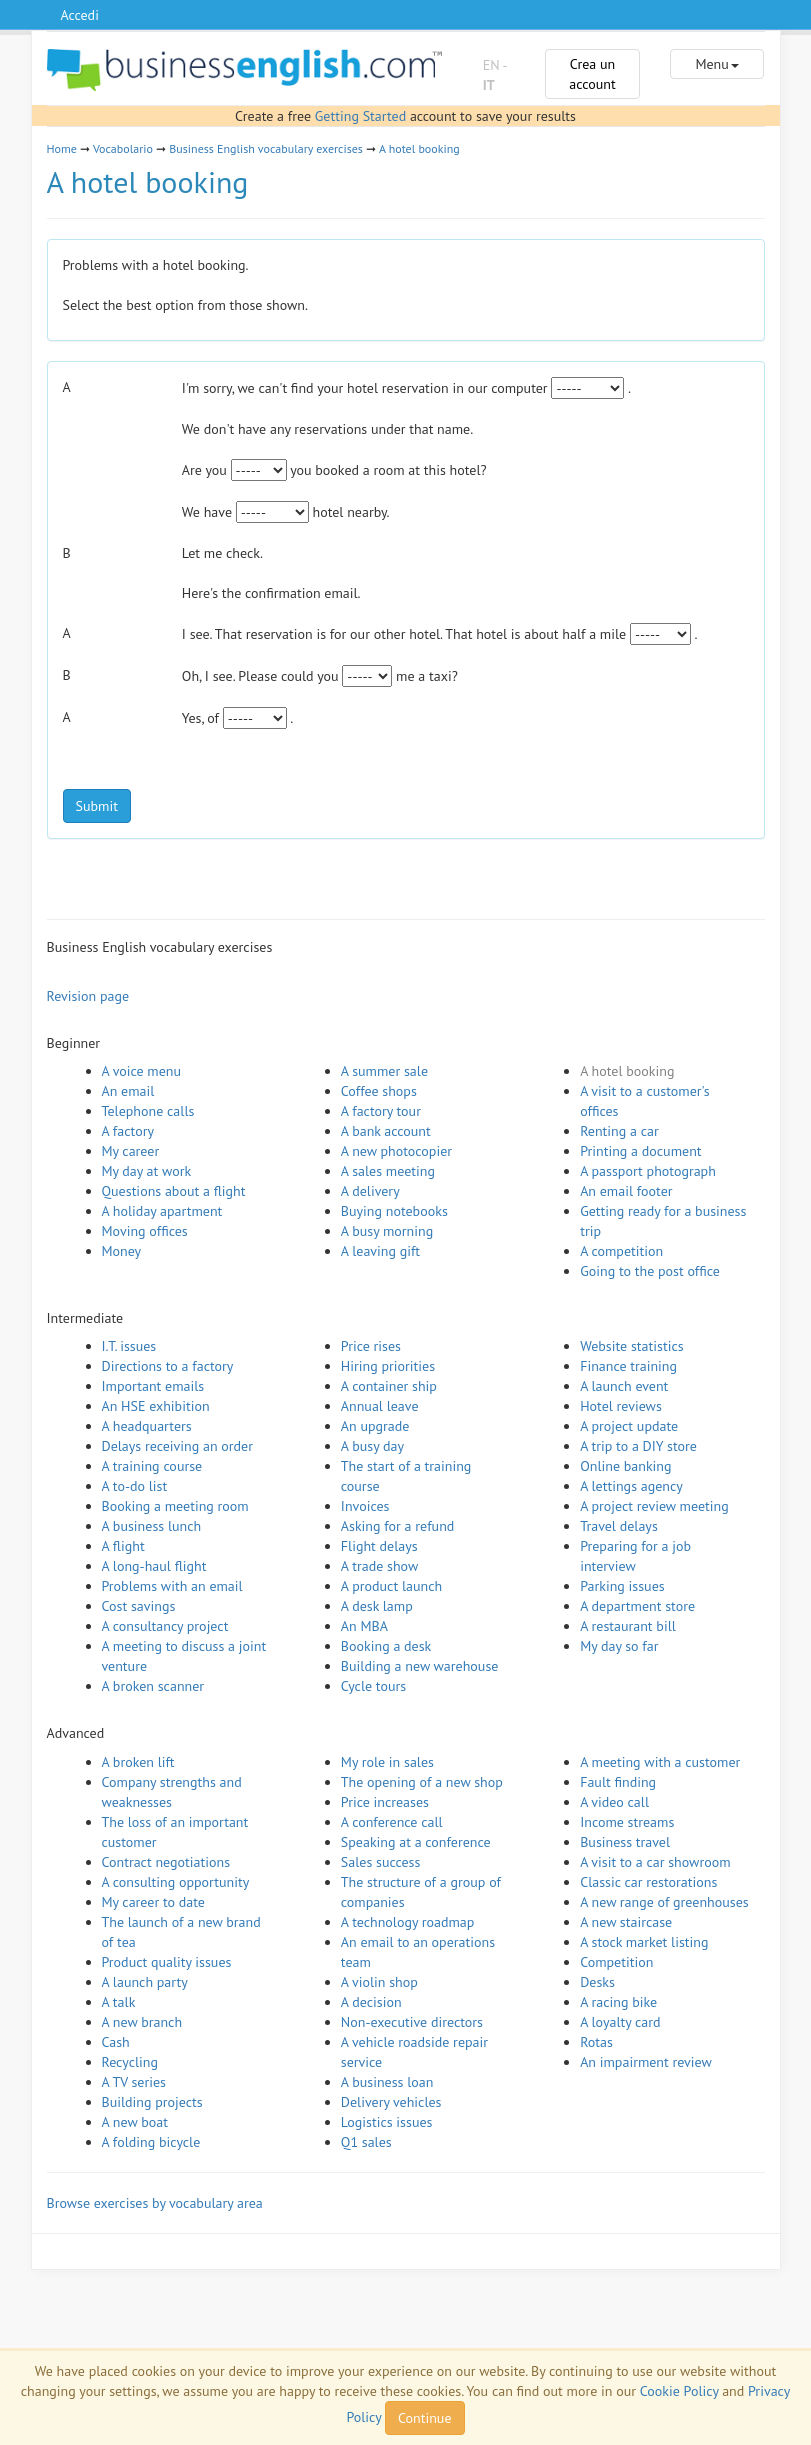  I want to click on Menu, so click(716, 64).